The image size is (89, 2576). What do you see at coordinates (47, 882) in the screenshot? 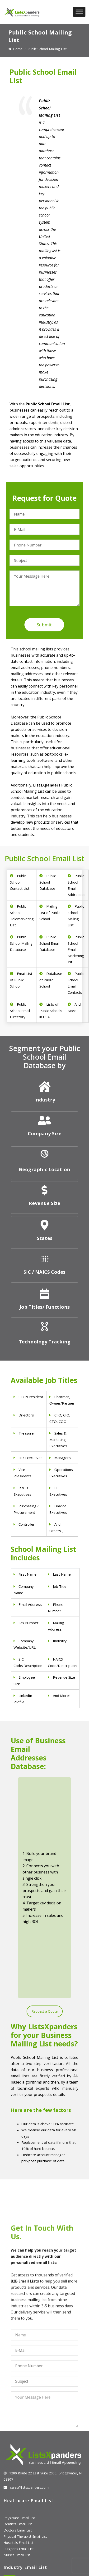
I see `Public School Database` at bounding box center [47, 882].